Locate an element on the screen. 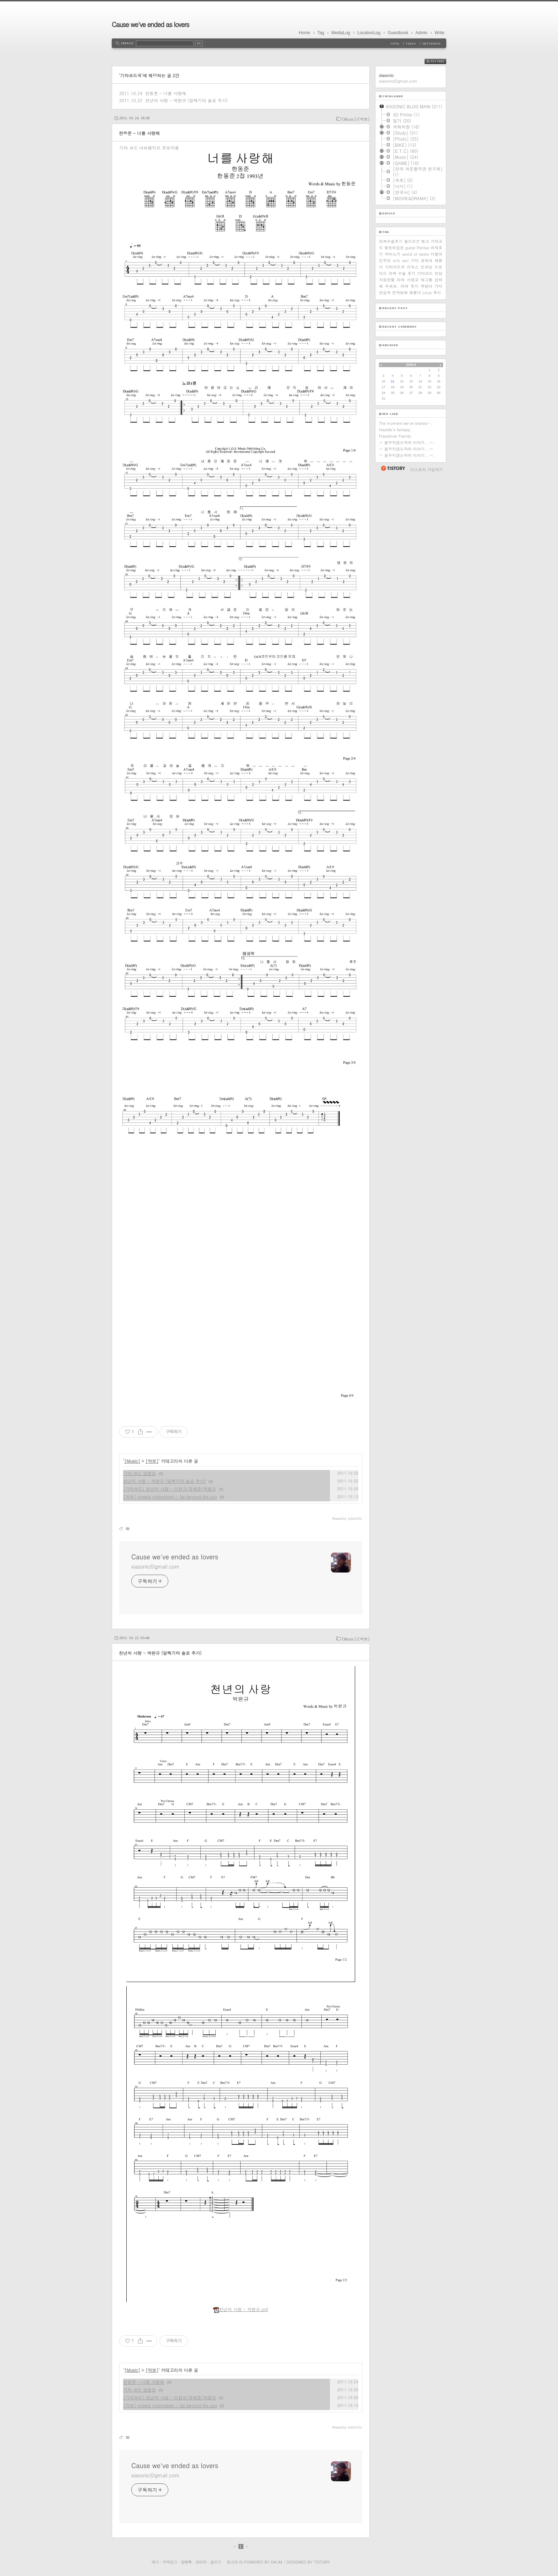  guitar is located at coordinates (410, 247).